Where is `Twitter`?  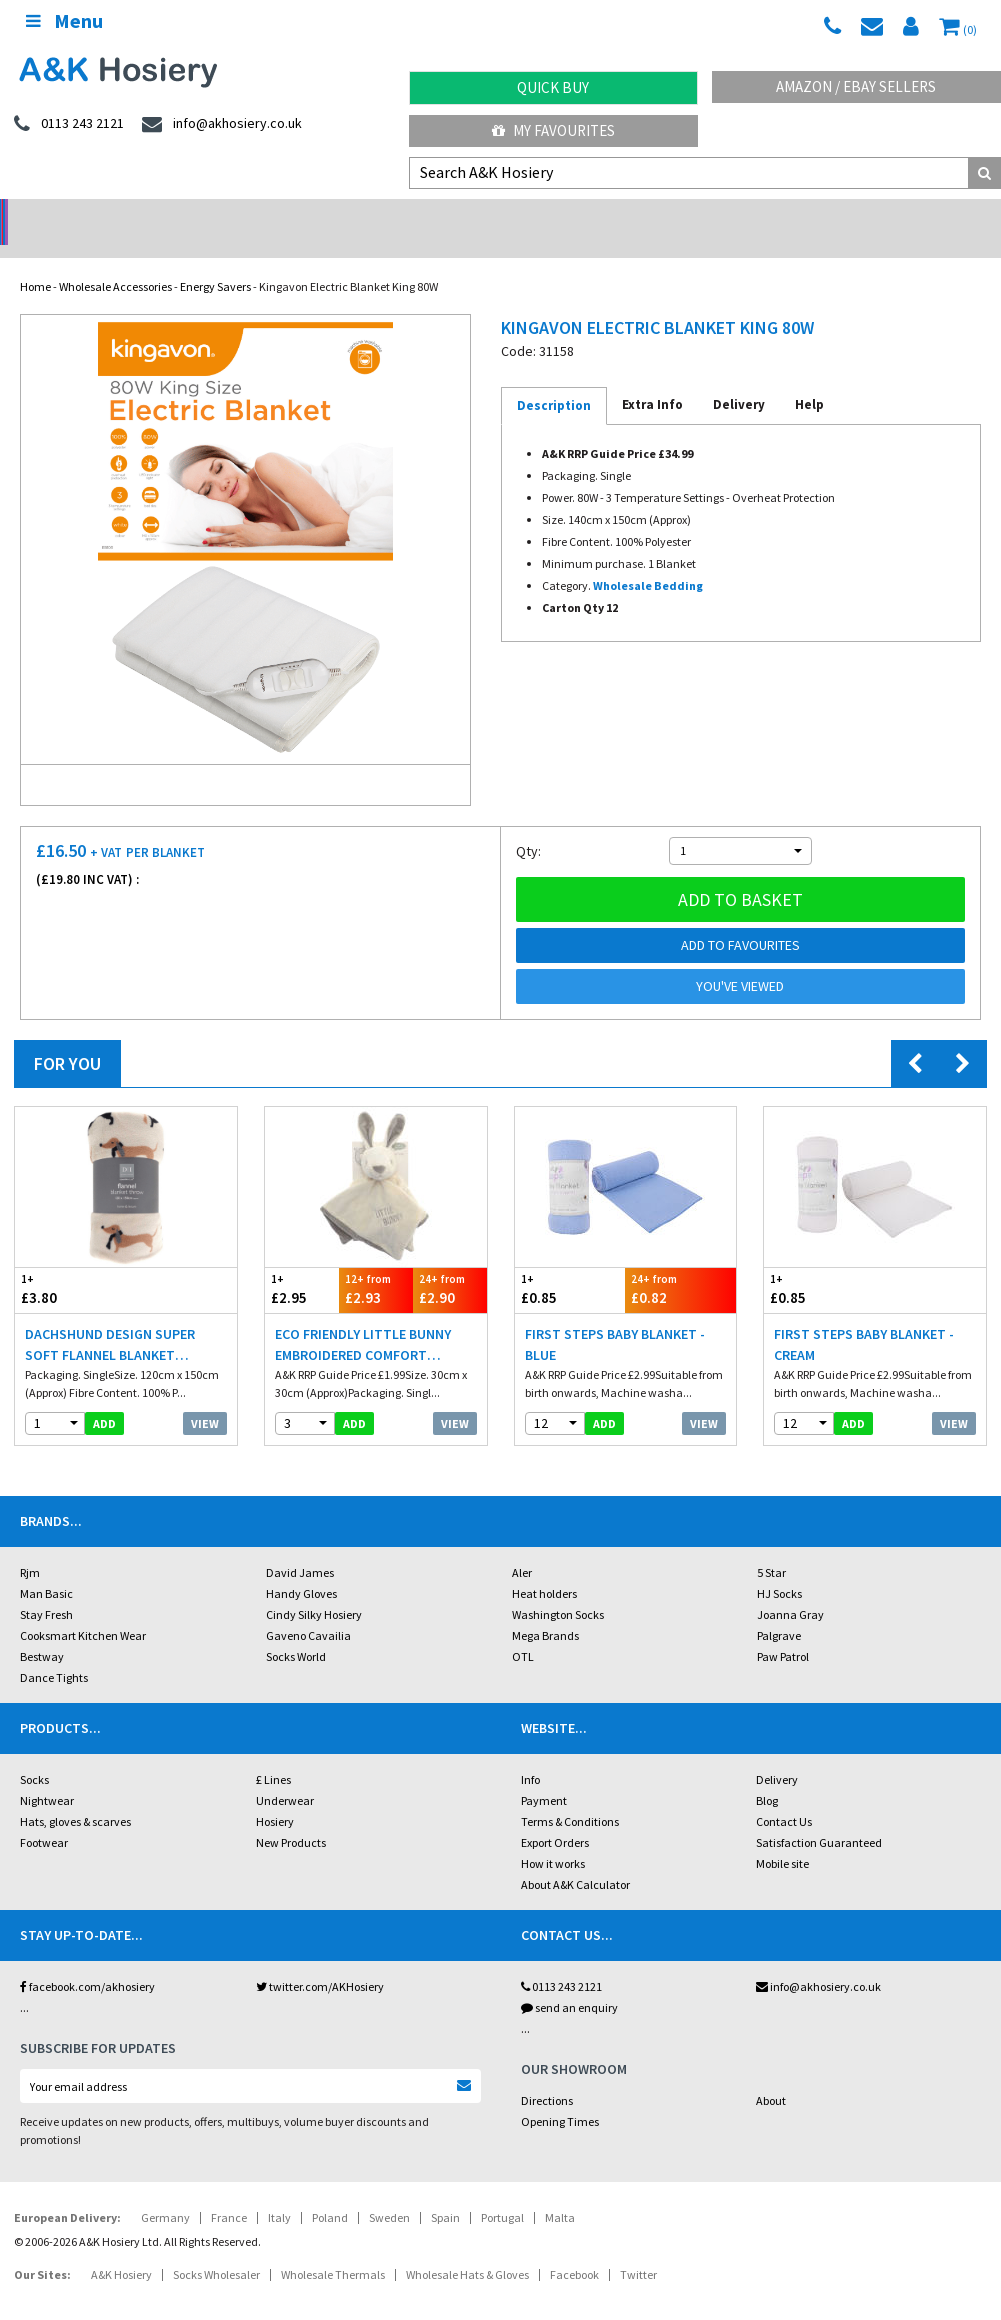 Twitter is located at coordinates (638, 2248).